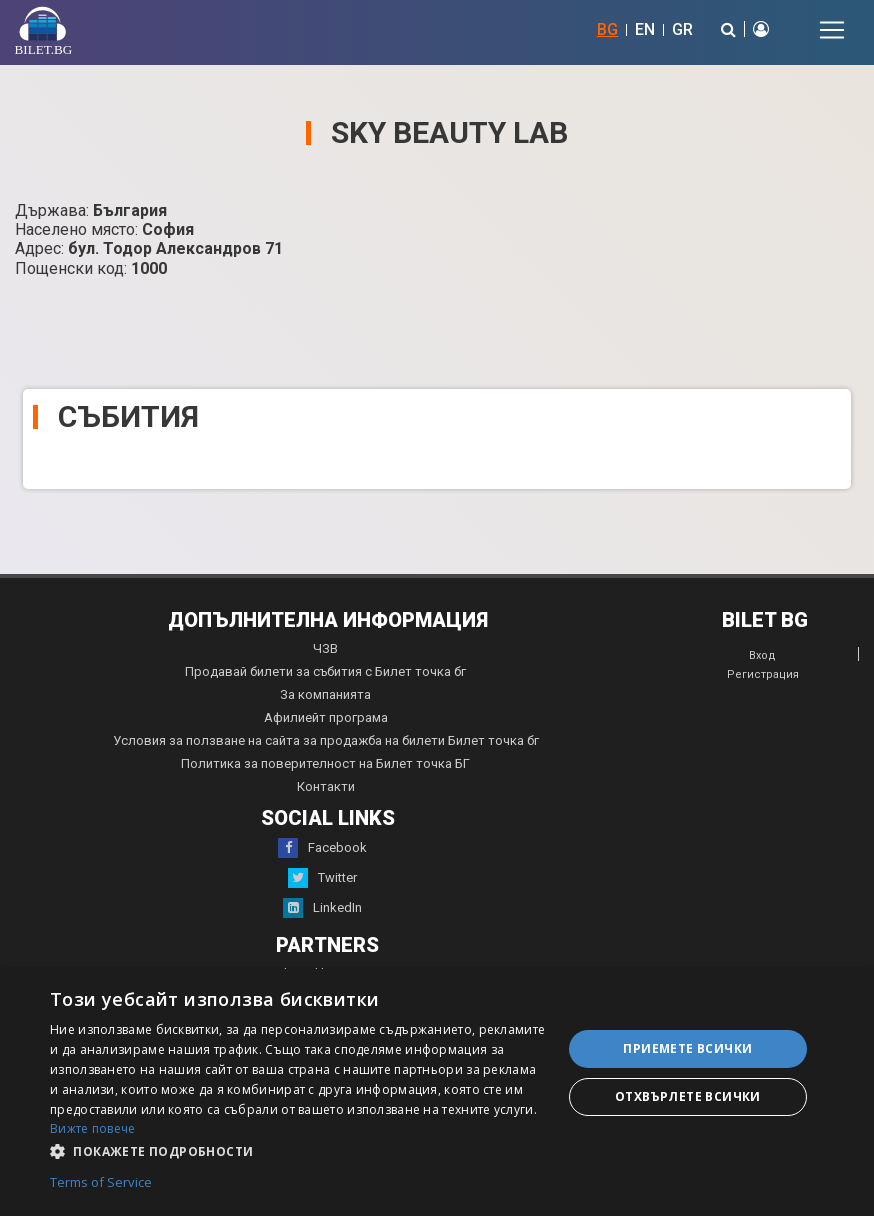 The image size is (874, 1216). I want to click on Вход, so click(762, 655).